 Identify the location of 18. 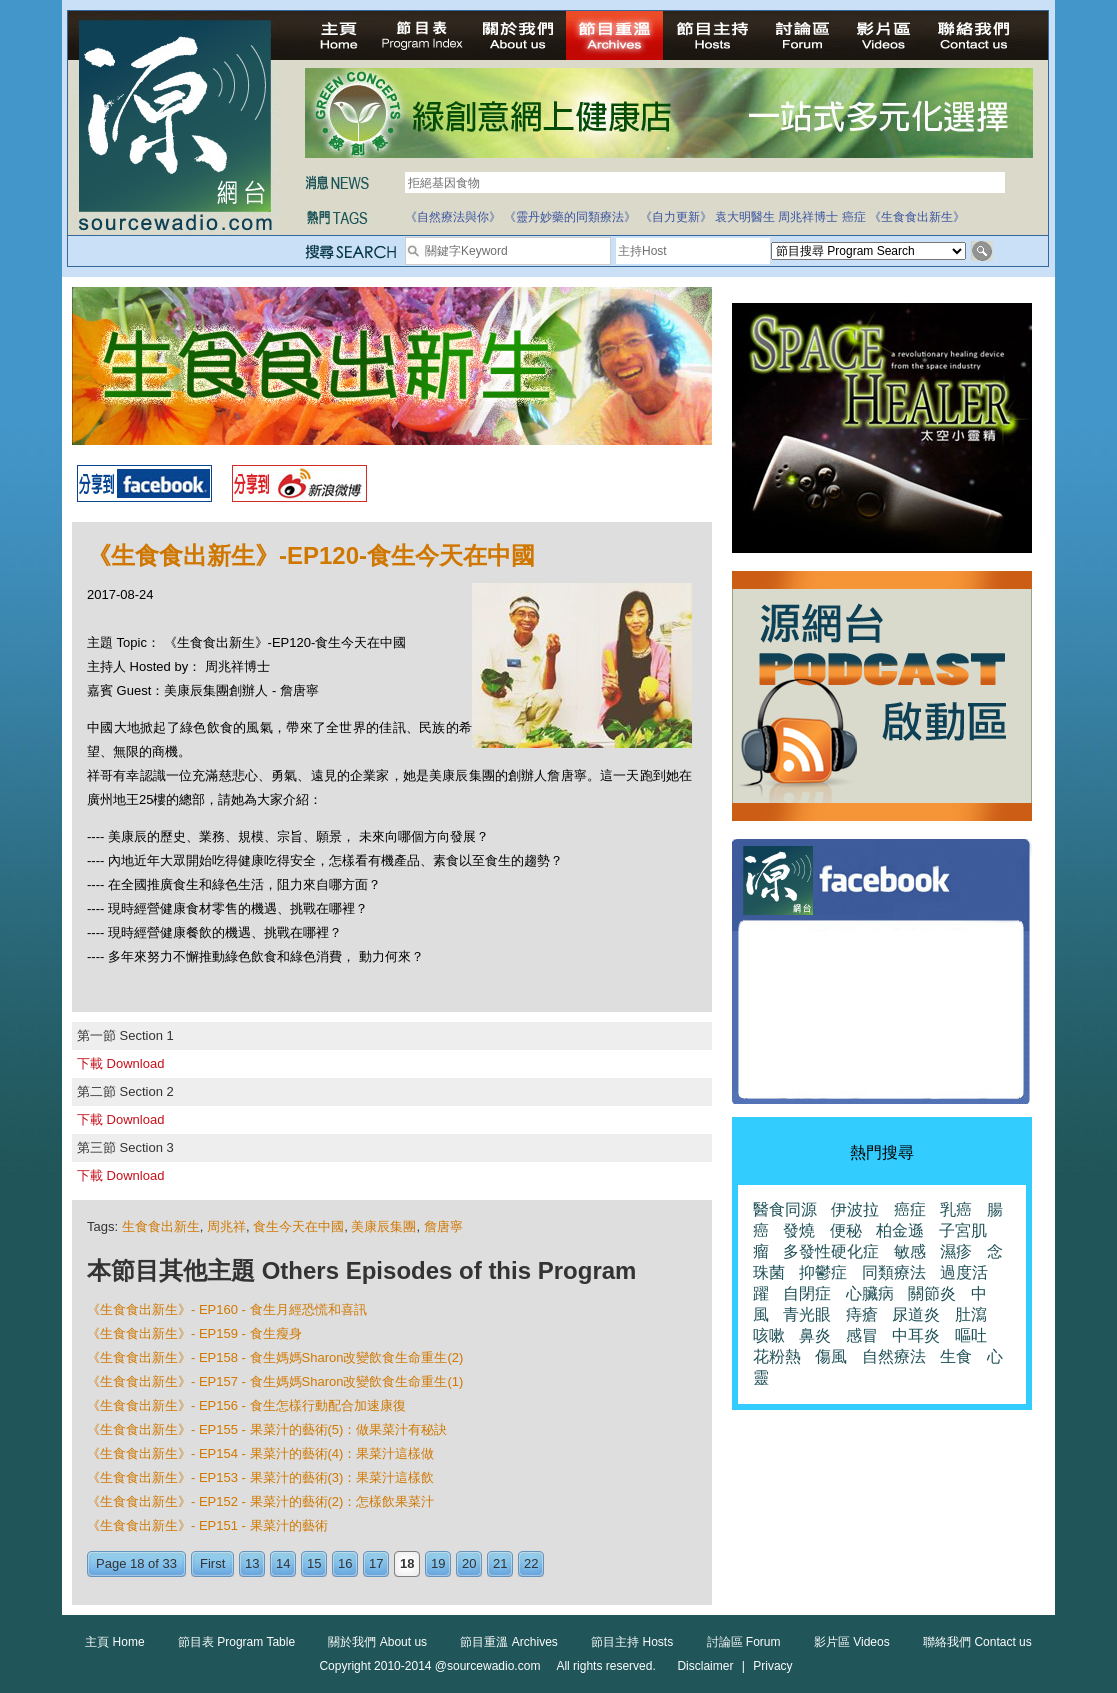
(407, 1563).